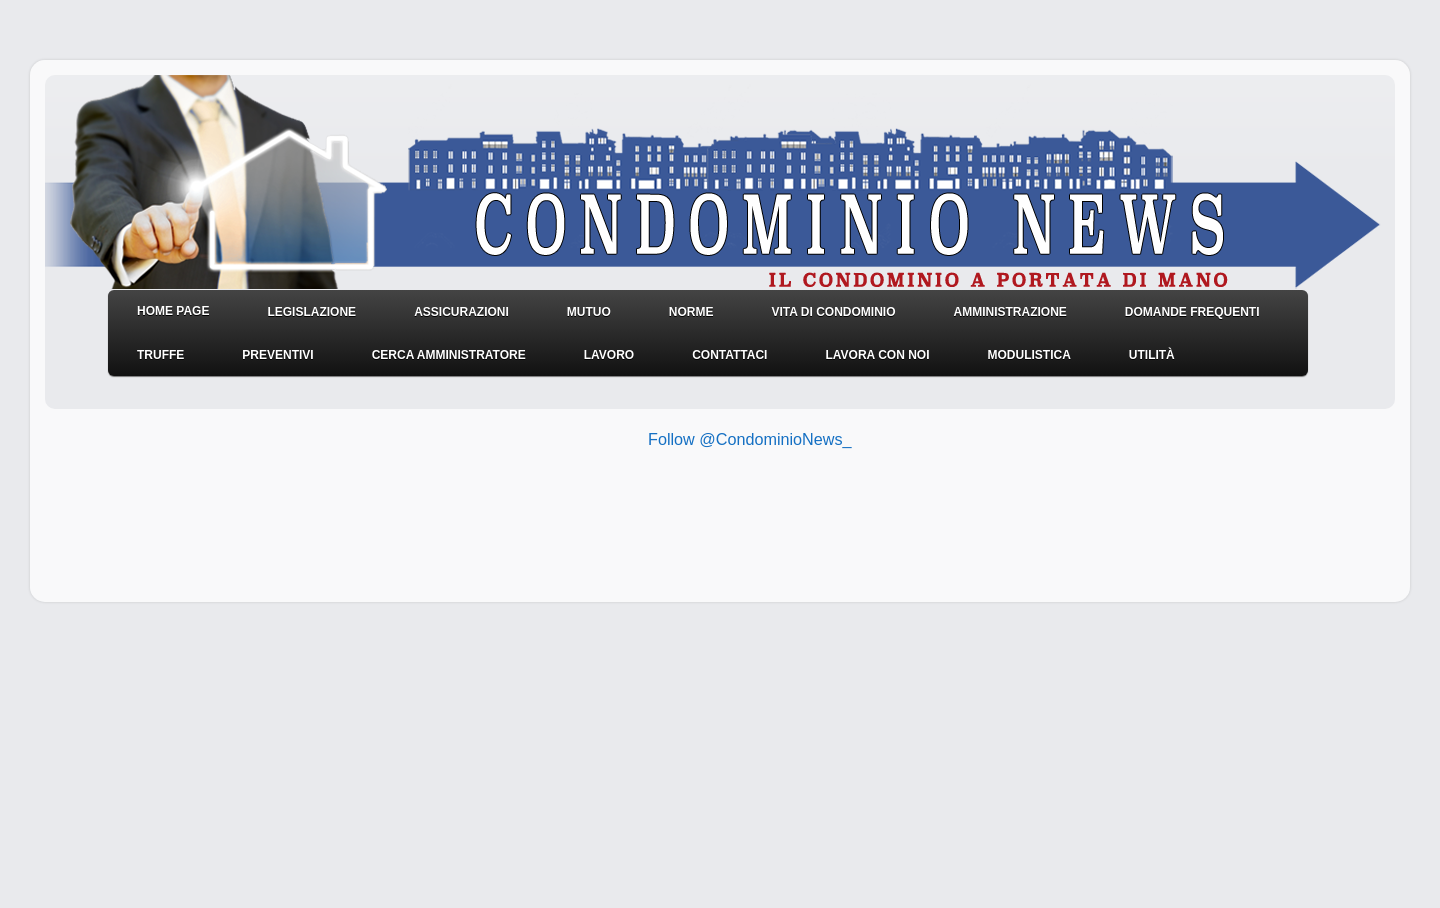 This screenshot has height=908, width=1440. I want to click on Utilità, so click(1152, 355).